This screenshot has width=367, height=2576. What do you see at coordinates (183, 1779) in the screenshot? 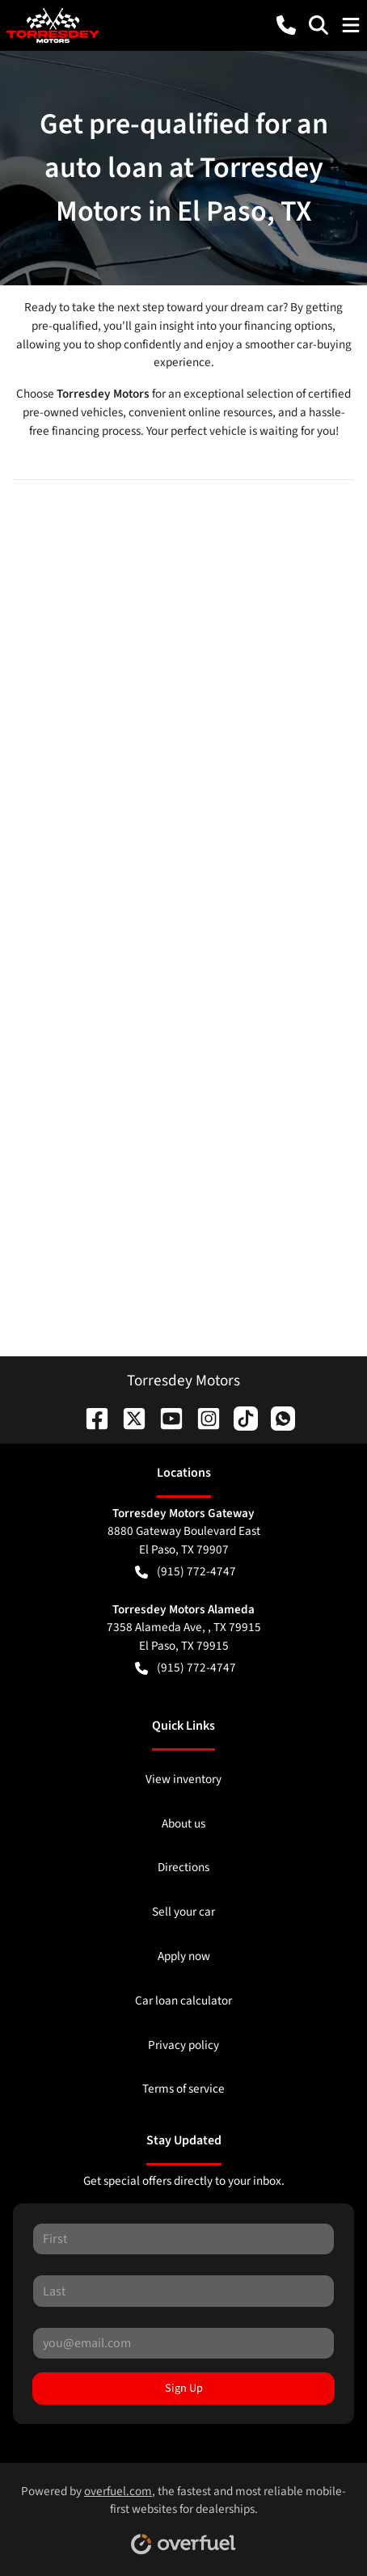
I see `View inventory` at bounding box center [183, 1779].